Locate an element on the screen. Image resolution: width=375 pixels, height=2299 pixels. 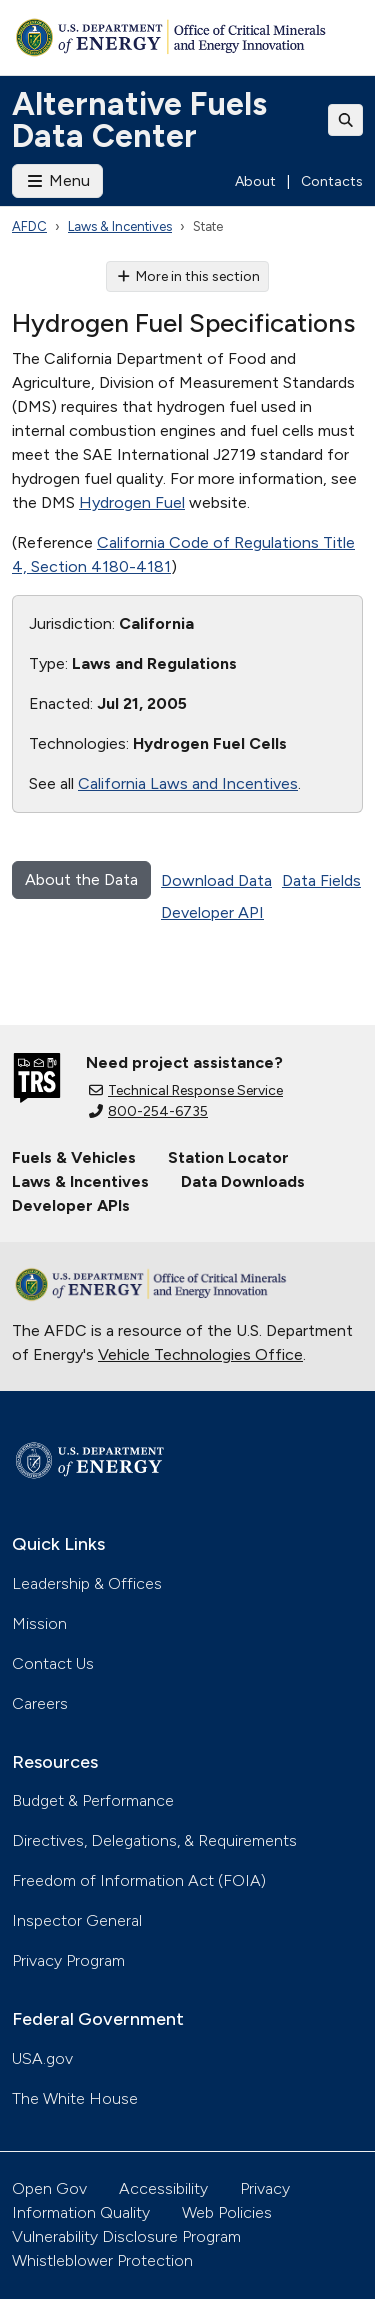
Vehicle Technologies Office is located at coordinates (200, 1354).